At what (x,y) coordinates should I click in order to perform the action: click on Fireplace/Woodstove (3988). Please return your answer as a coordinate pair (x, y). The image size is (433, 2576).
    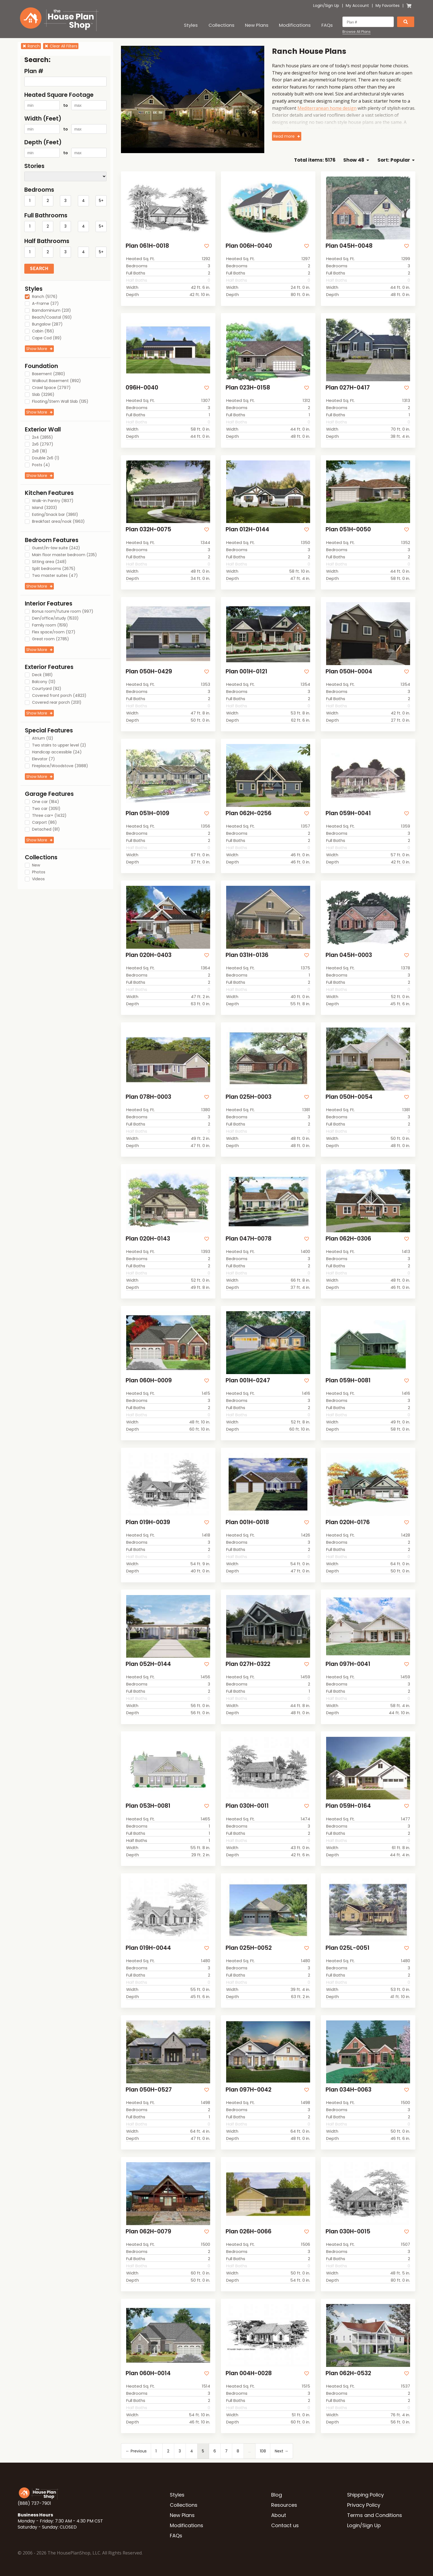
    Looking at the image, I should click on (60, 766).